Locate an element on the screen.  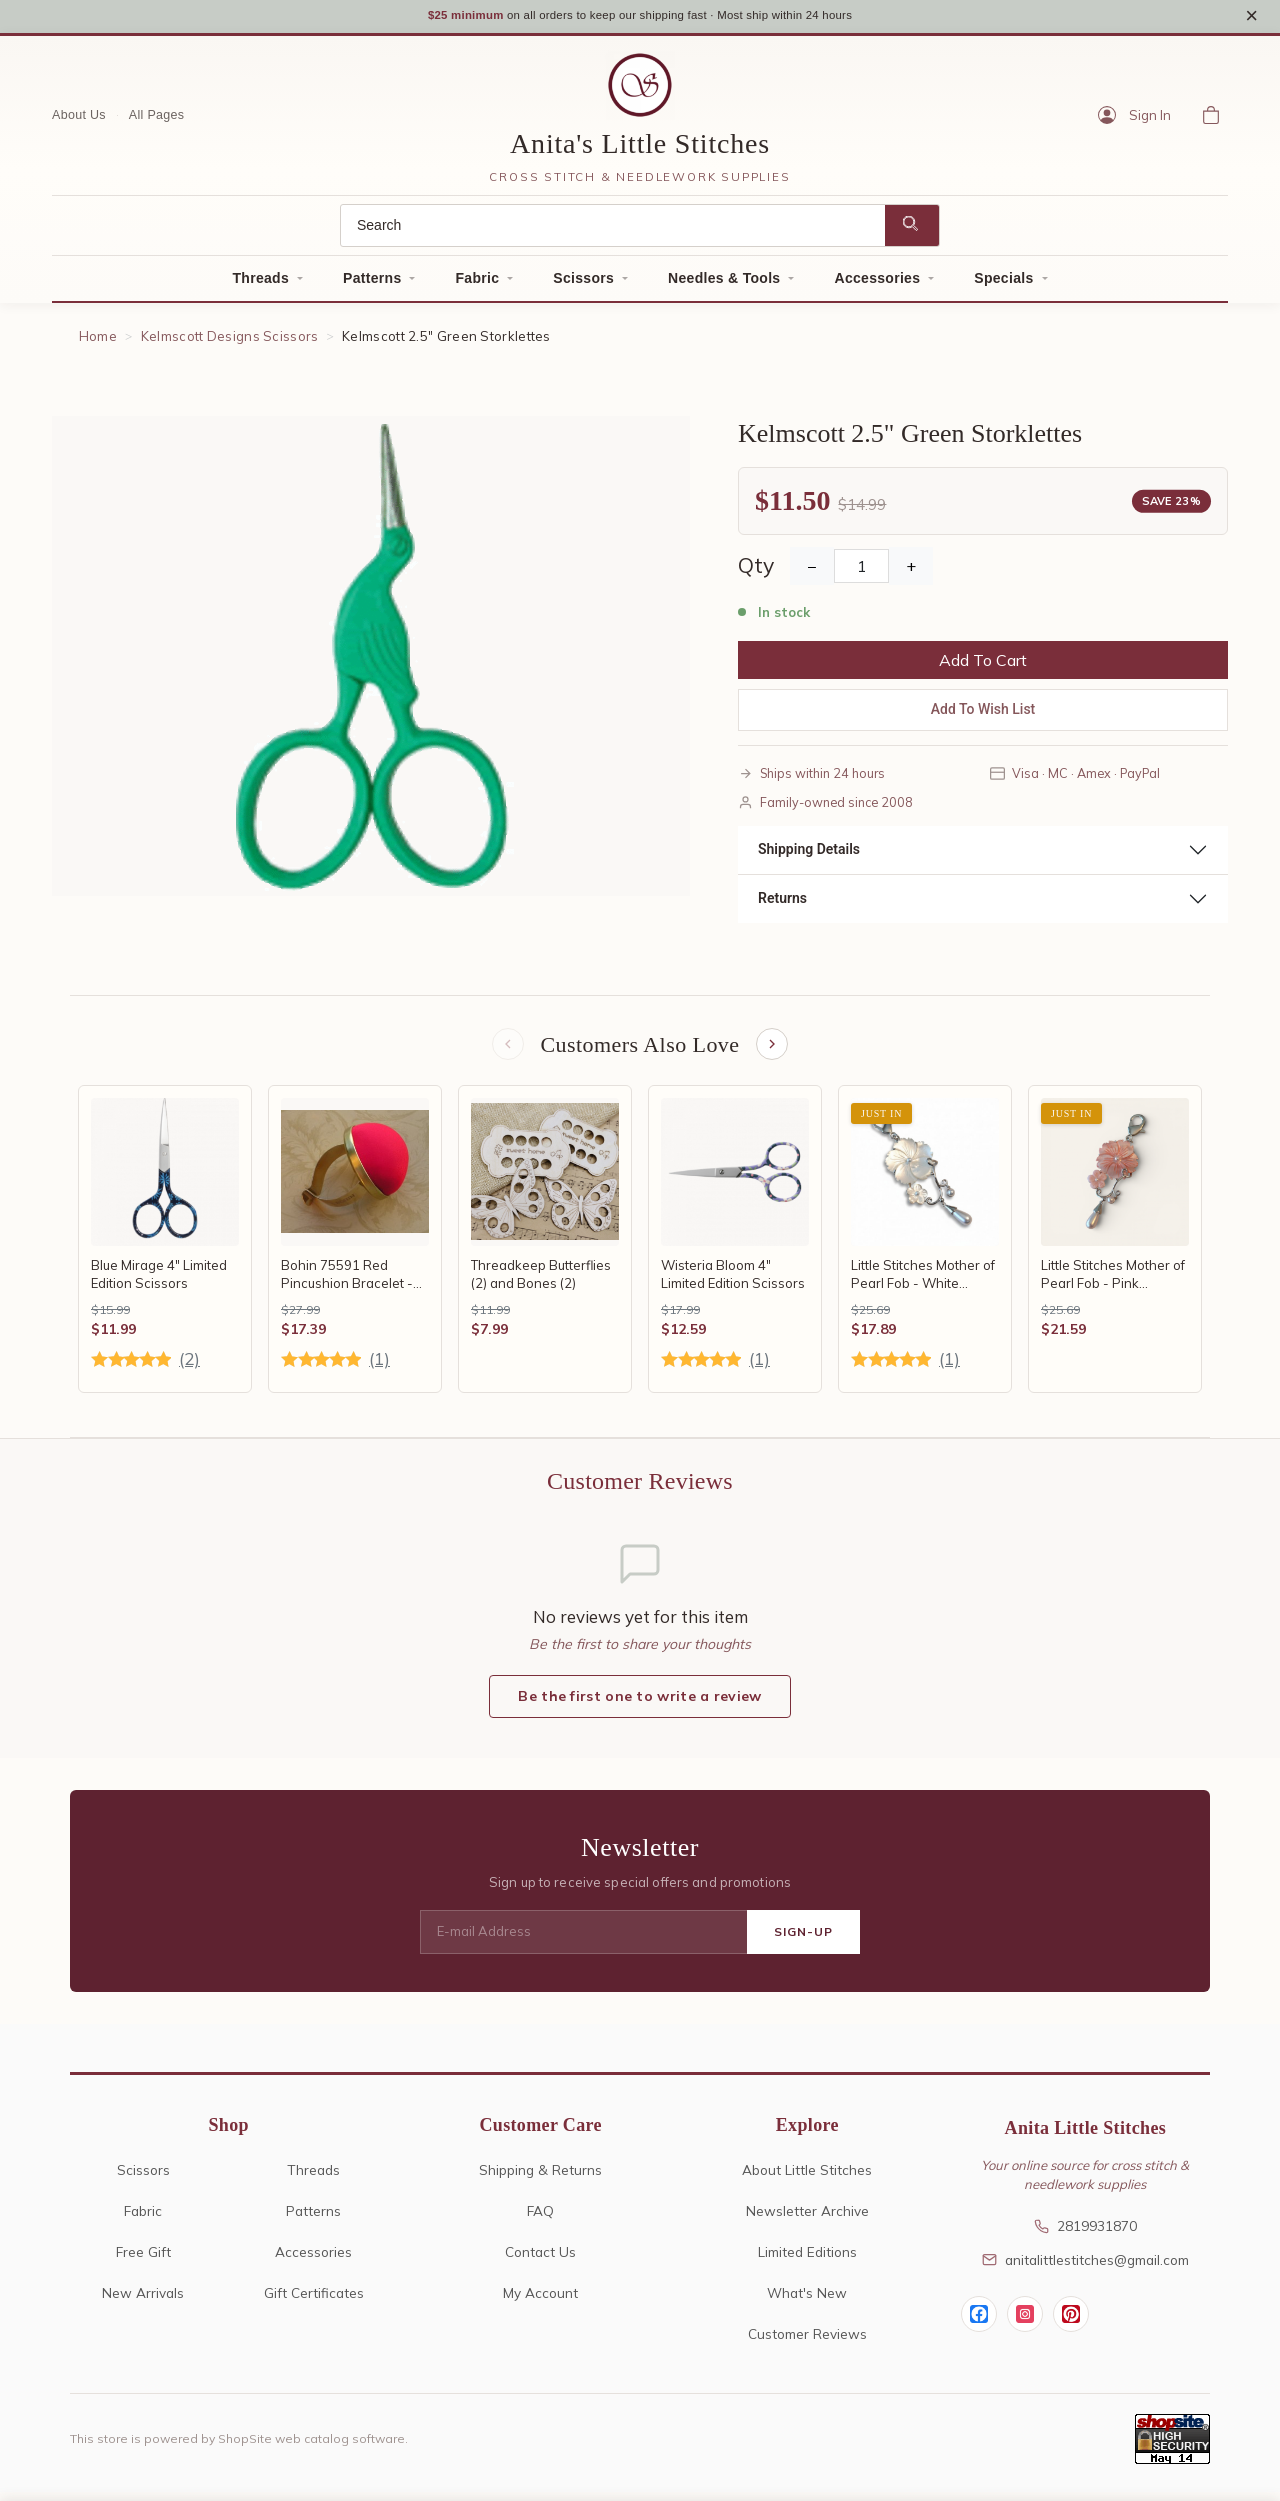
Gift Certificates is located at coordinates (314, 2301).